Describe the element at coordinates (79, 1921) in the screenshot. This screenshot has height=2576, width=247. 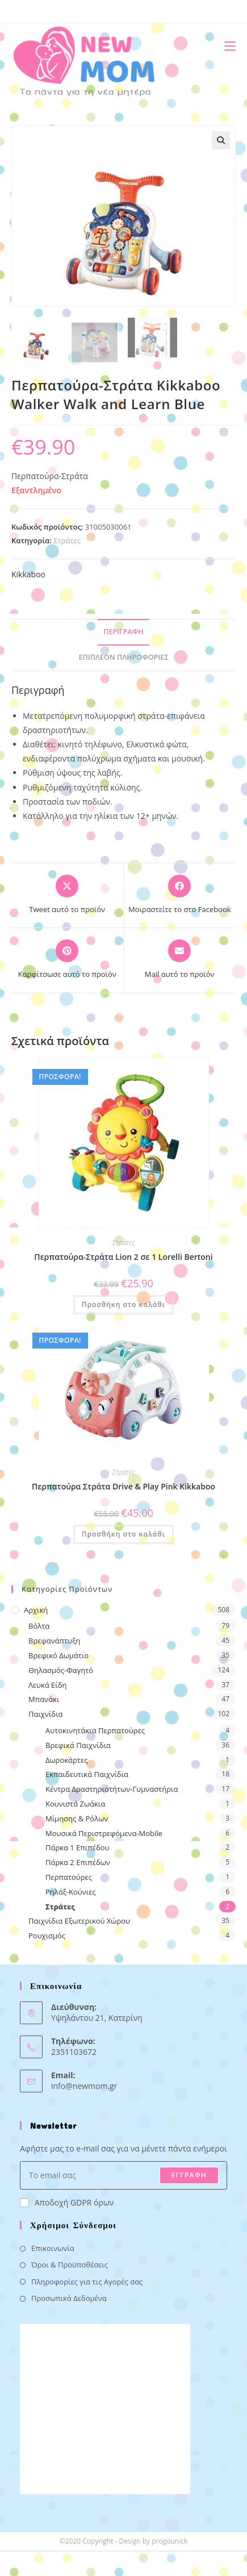
I see `Παιχνίδια Εξωτερικού Χώρου` at that location.